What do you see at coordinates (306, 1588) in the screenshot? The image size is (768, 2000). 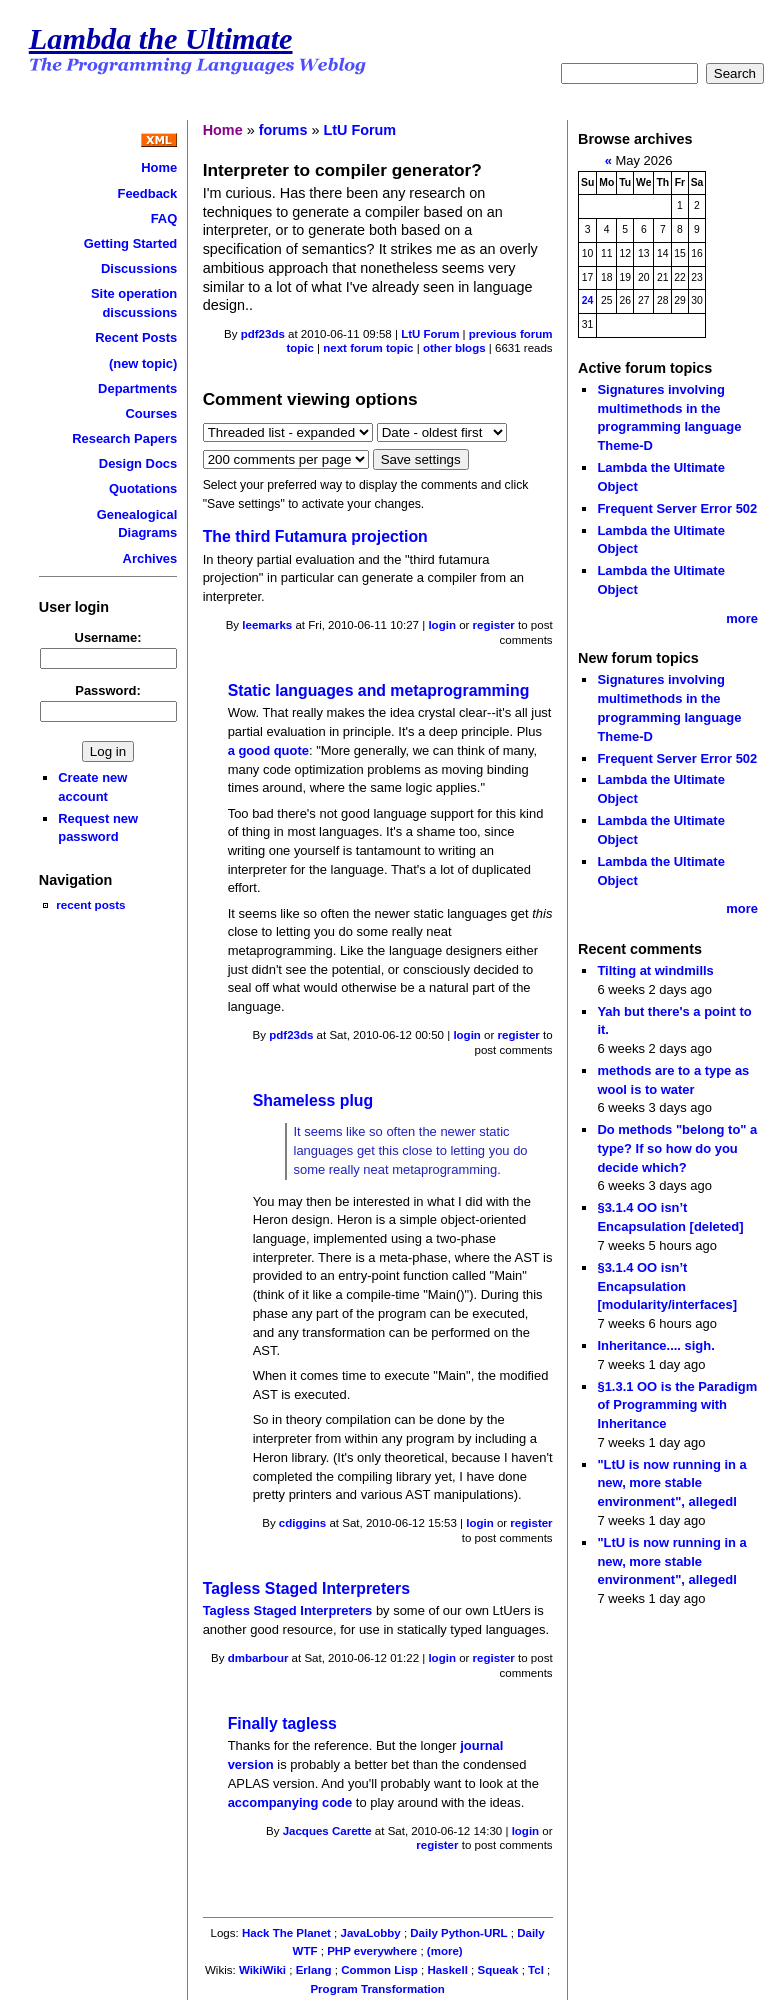 I see `Tagless Staged Interpreters` at bounding box center [306, 1588].